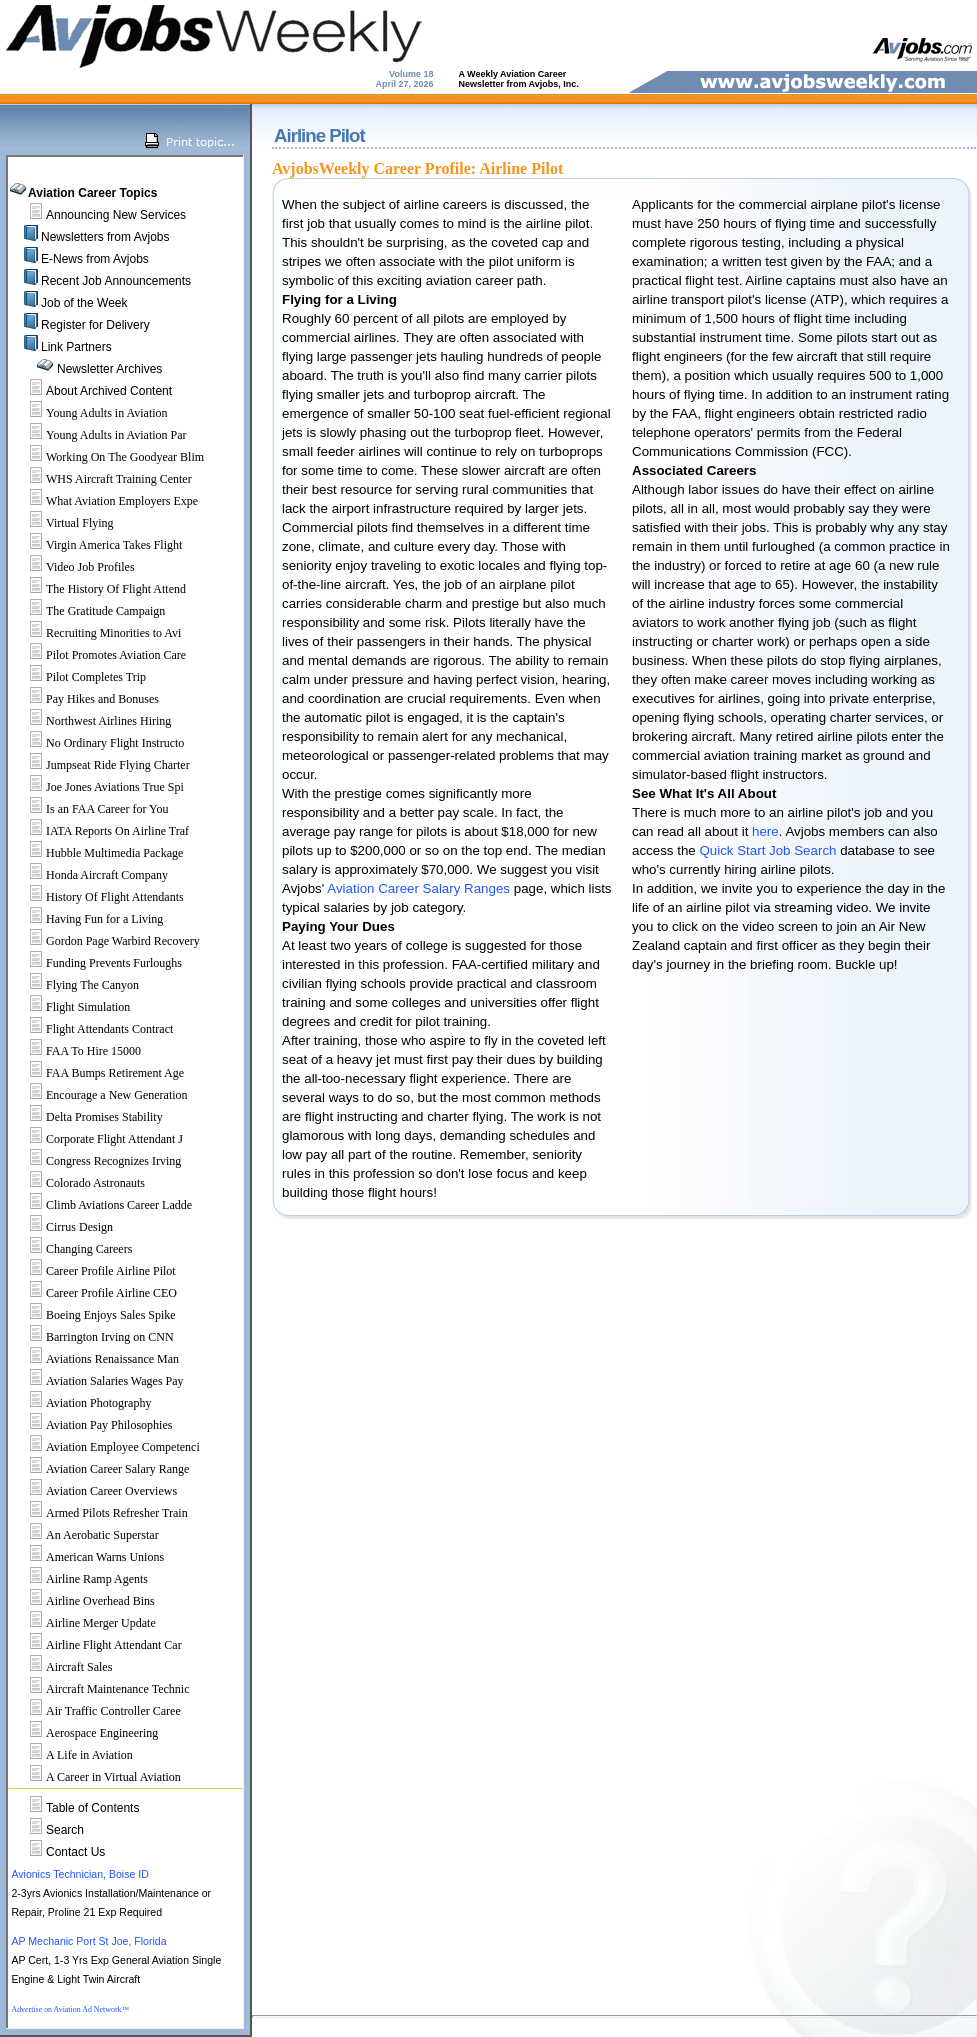 The height and width of the screenshot is (2037, 977). What do you see at coordinates (87, 919) in the screenshot?
I see `Having Fun for a Living` at bounding box center [87, 919].